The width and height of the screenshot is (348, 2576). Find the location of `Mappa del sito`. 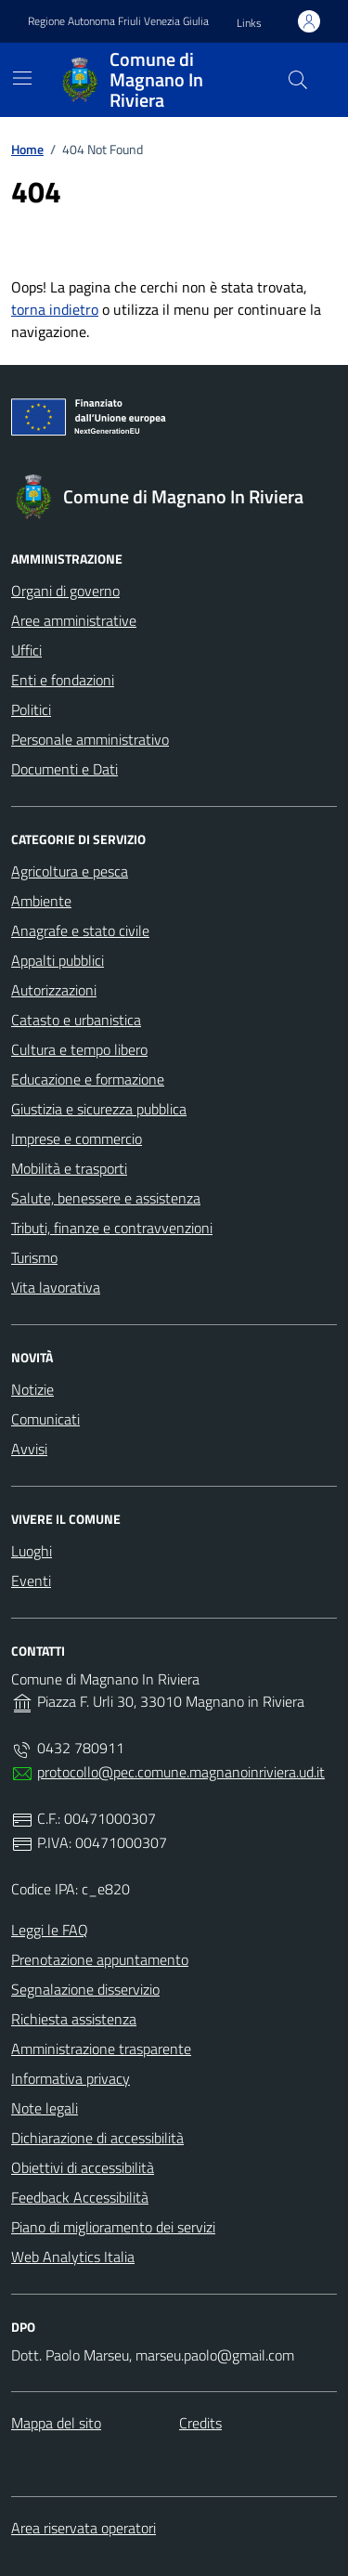

Mappa del sito is located at coordinates (56, 2423).